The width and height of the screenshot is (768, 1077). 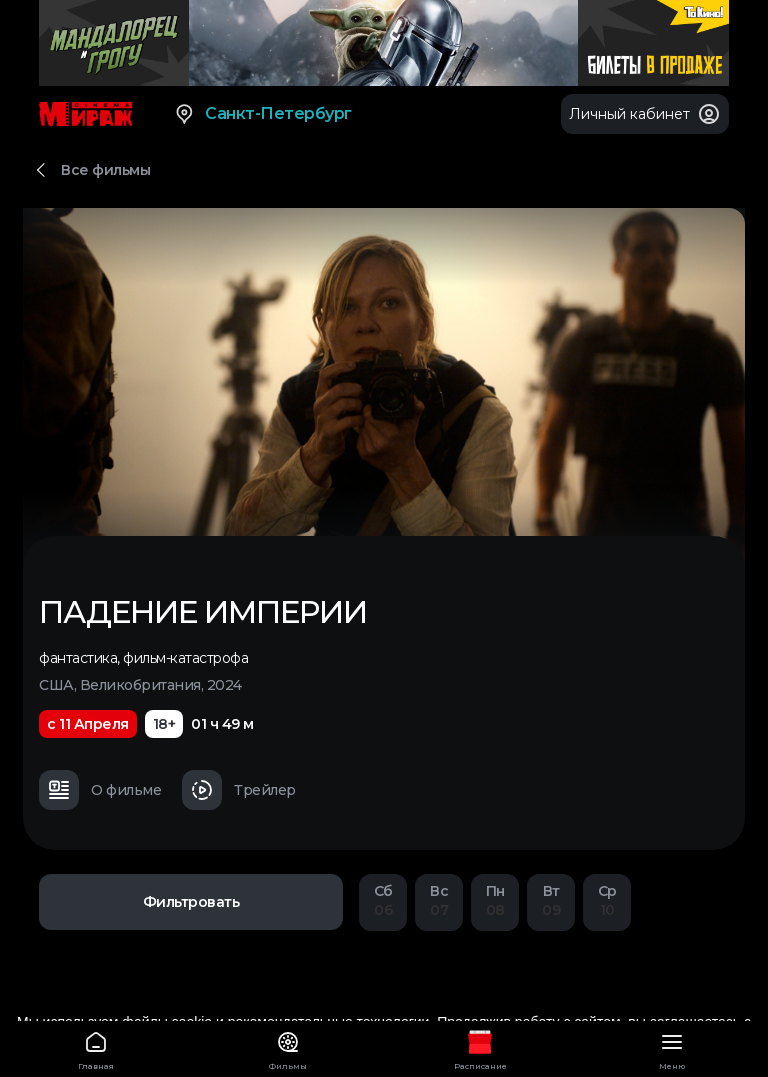 I want to click on Расписание, so click(x=480, y=1047).